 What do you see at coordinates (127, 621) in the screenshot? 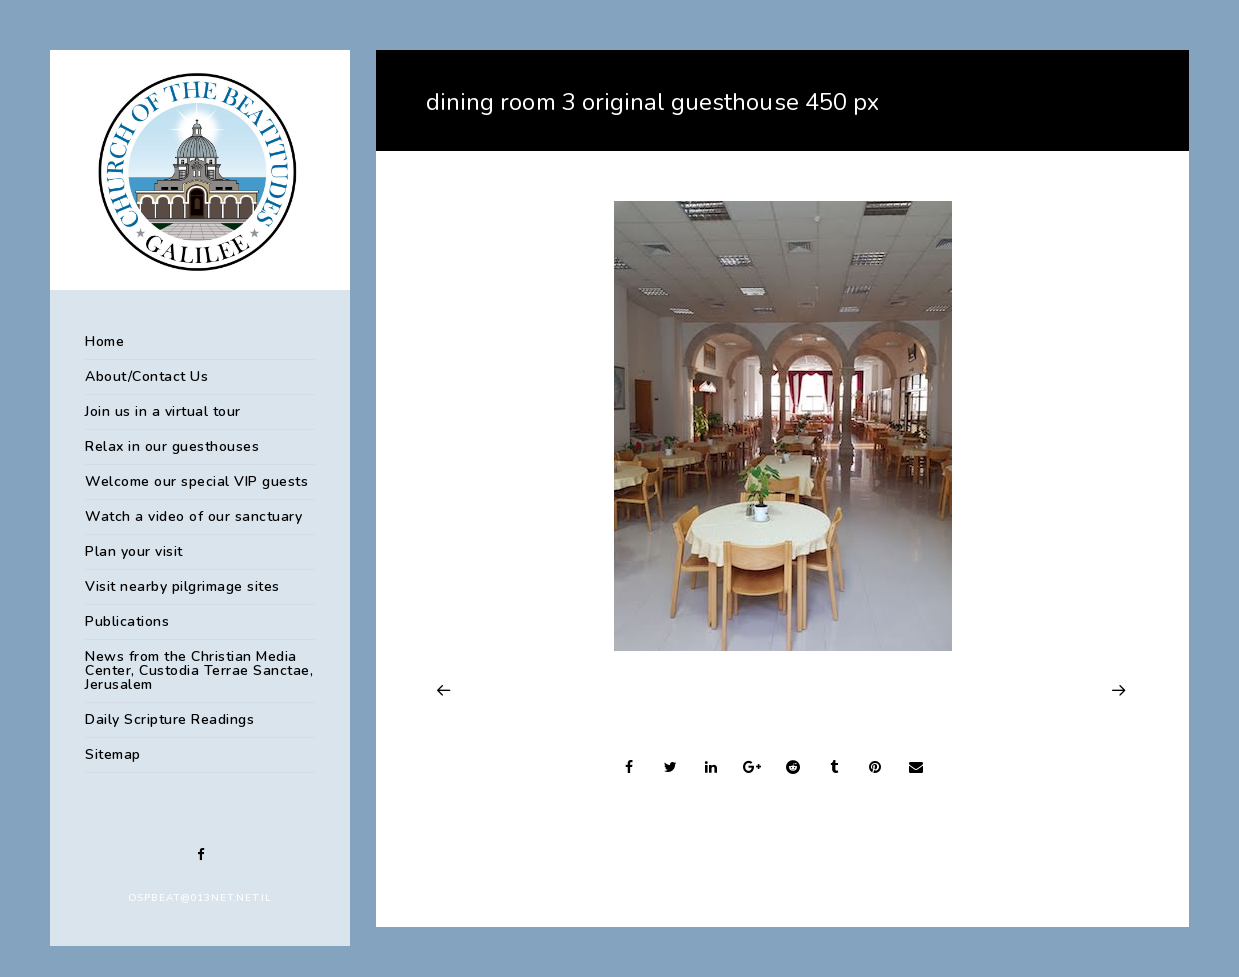
I see `Publications` at bounding box center [127, 621].